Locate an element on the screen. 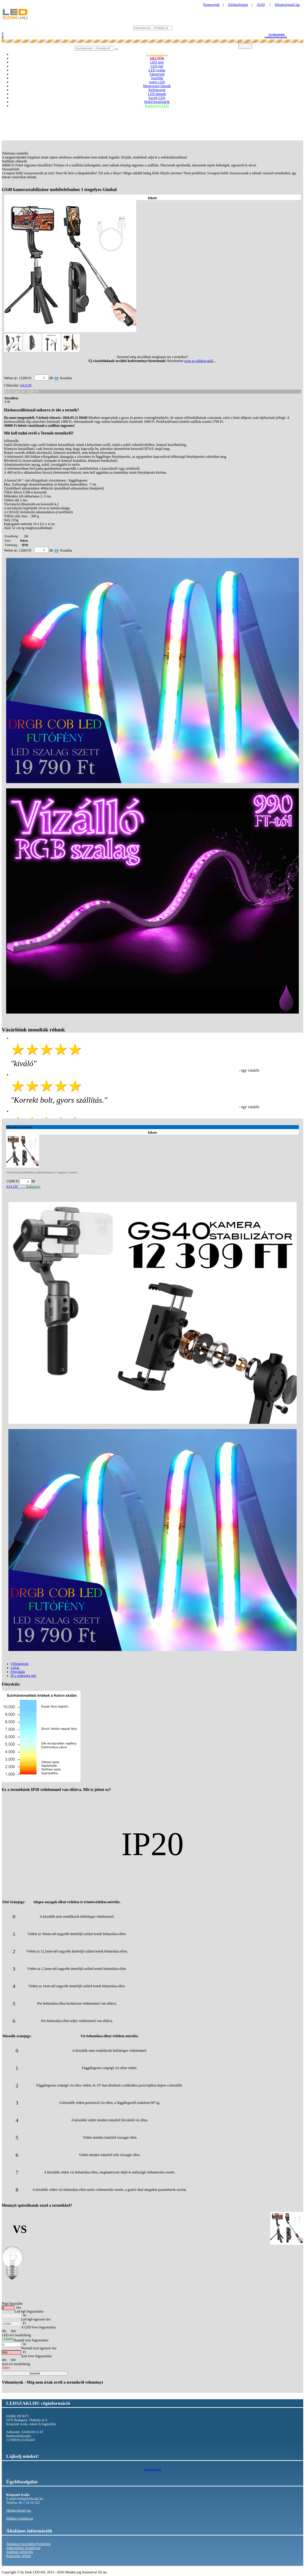  Szállítási feltételek is located at coordinates (19, 2552).